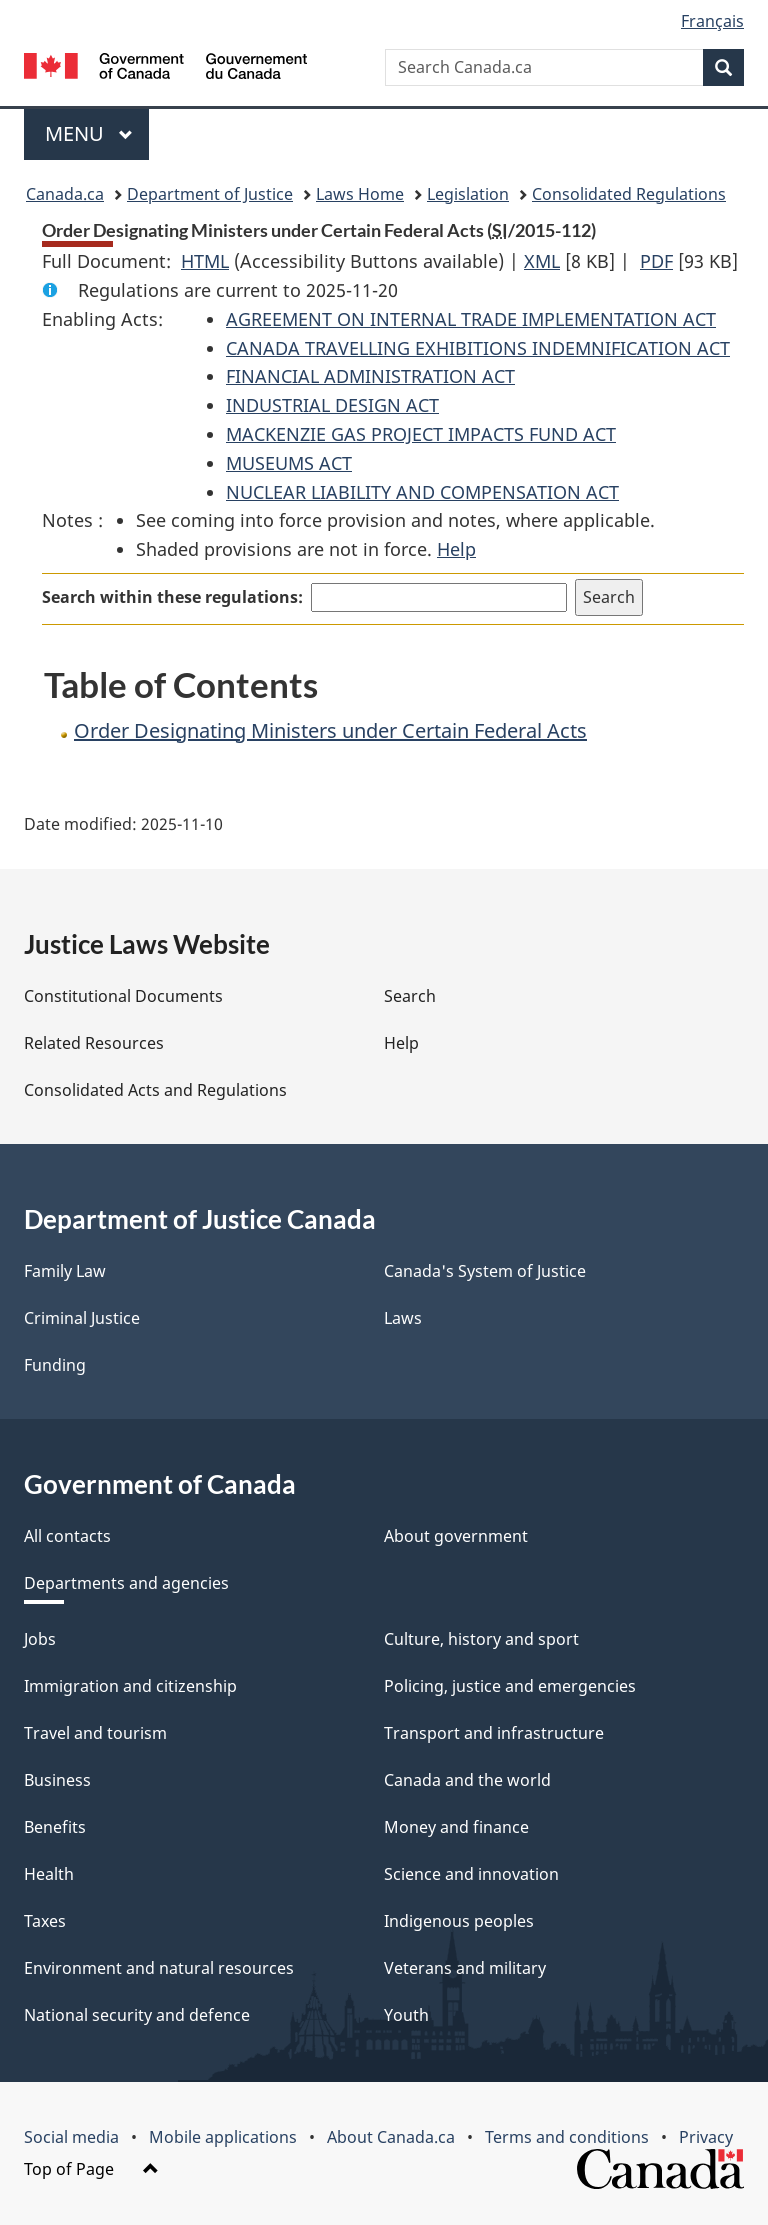  I want to click on Travel and tourism, so click(95, 1733).